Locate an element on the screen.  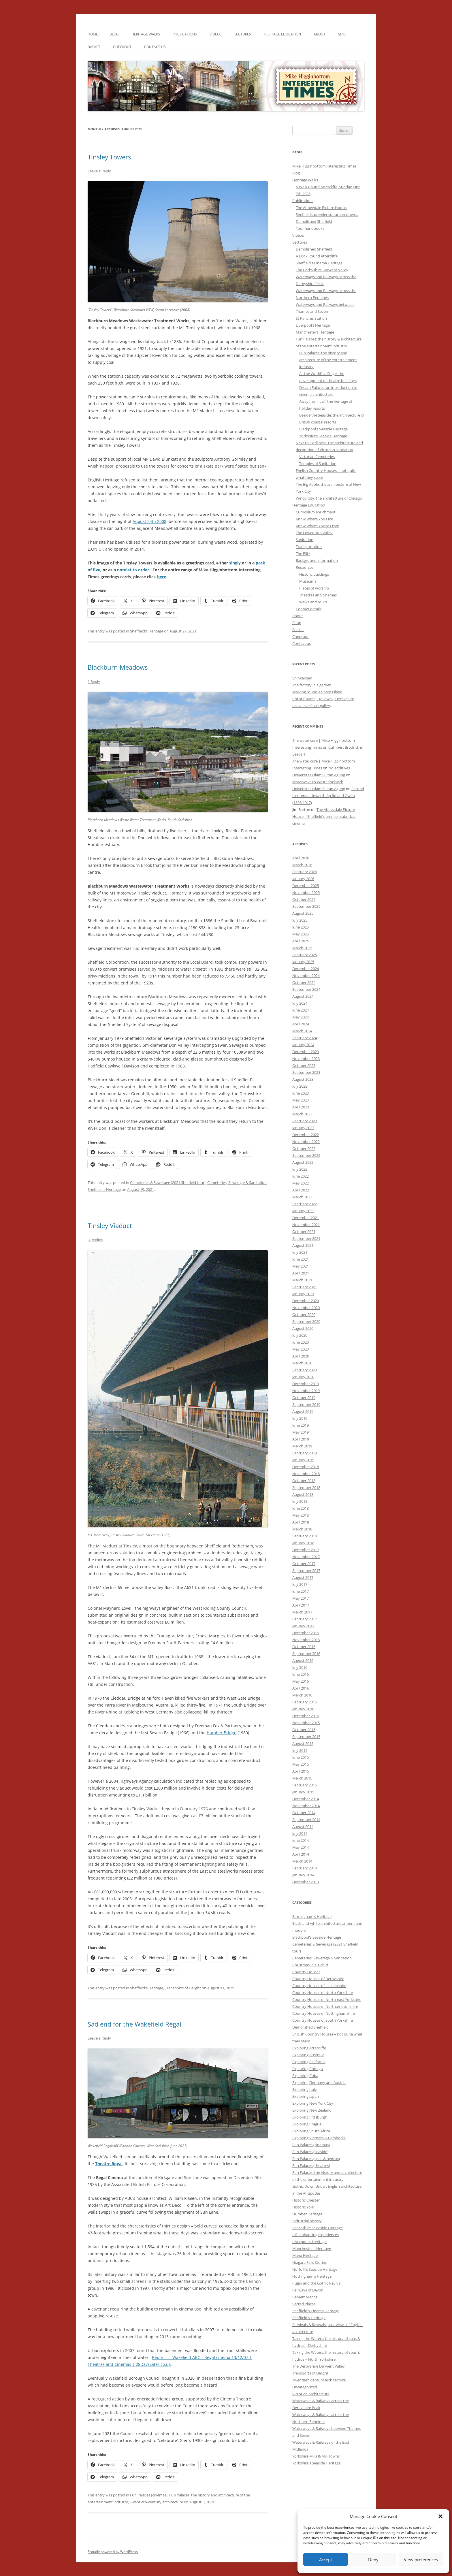
April 2016 is located at coordinates (300, 1688).